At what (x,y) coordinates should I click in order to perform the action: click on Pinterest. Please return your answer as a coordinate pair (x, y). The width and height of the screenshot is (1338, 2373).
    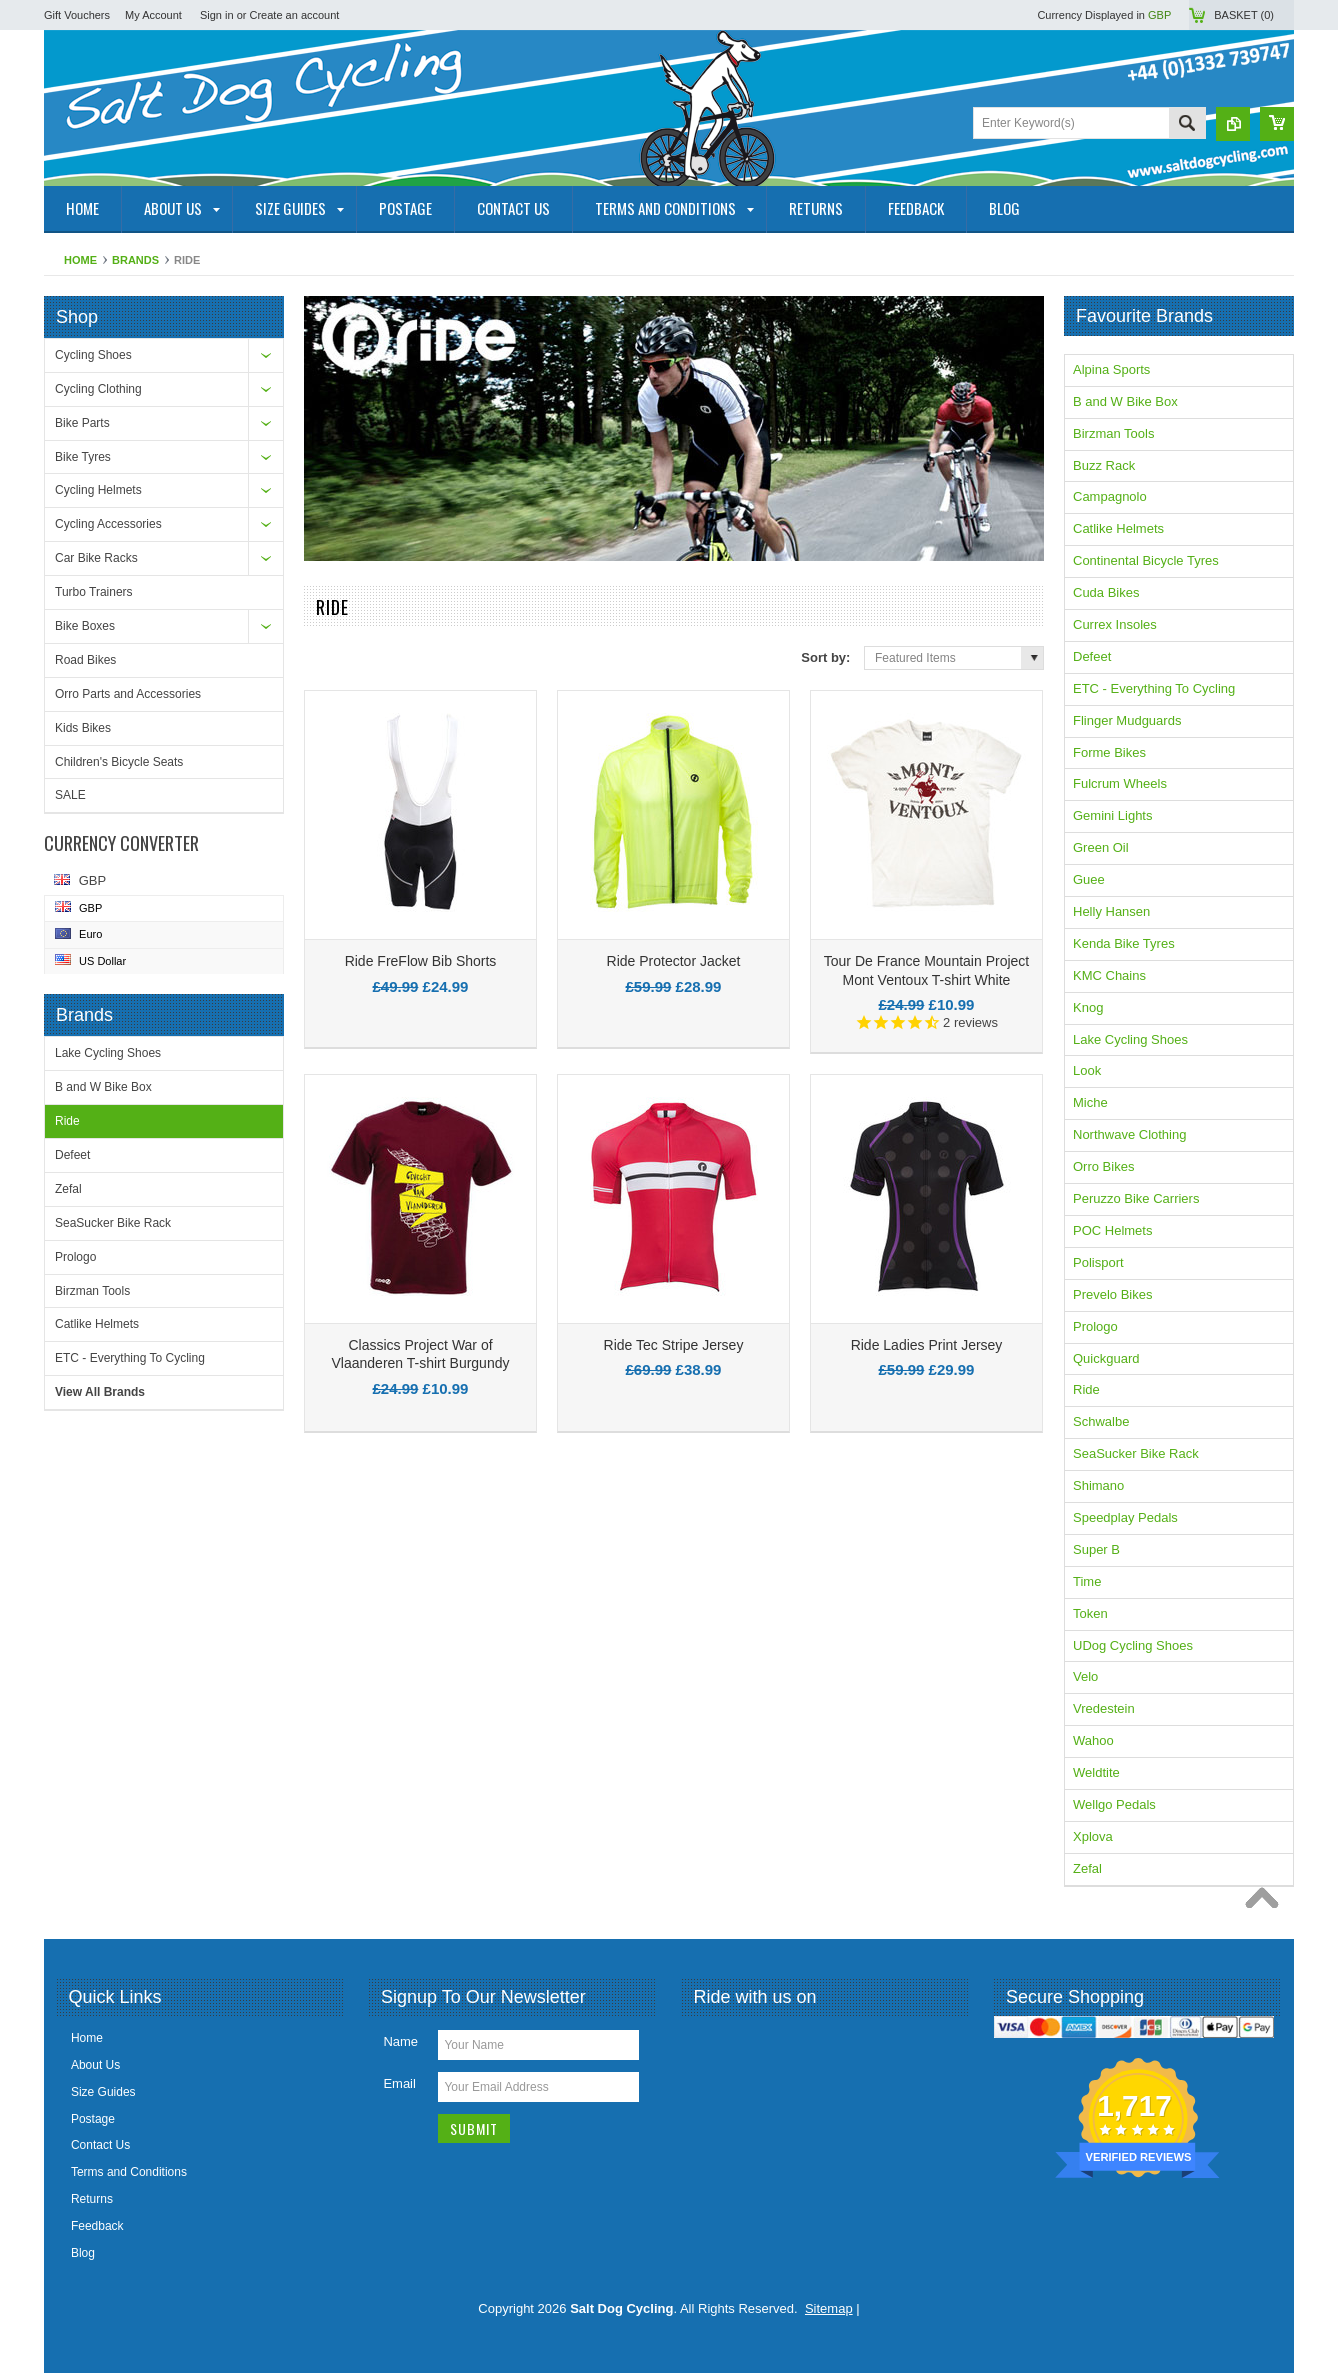
    Looking at the image, I should click on (818, 2044).